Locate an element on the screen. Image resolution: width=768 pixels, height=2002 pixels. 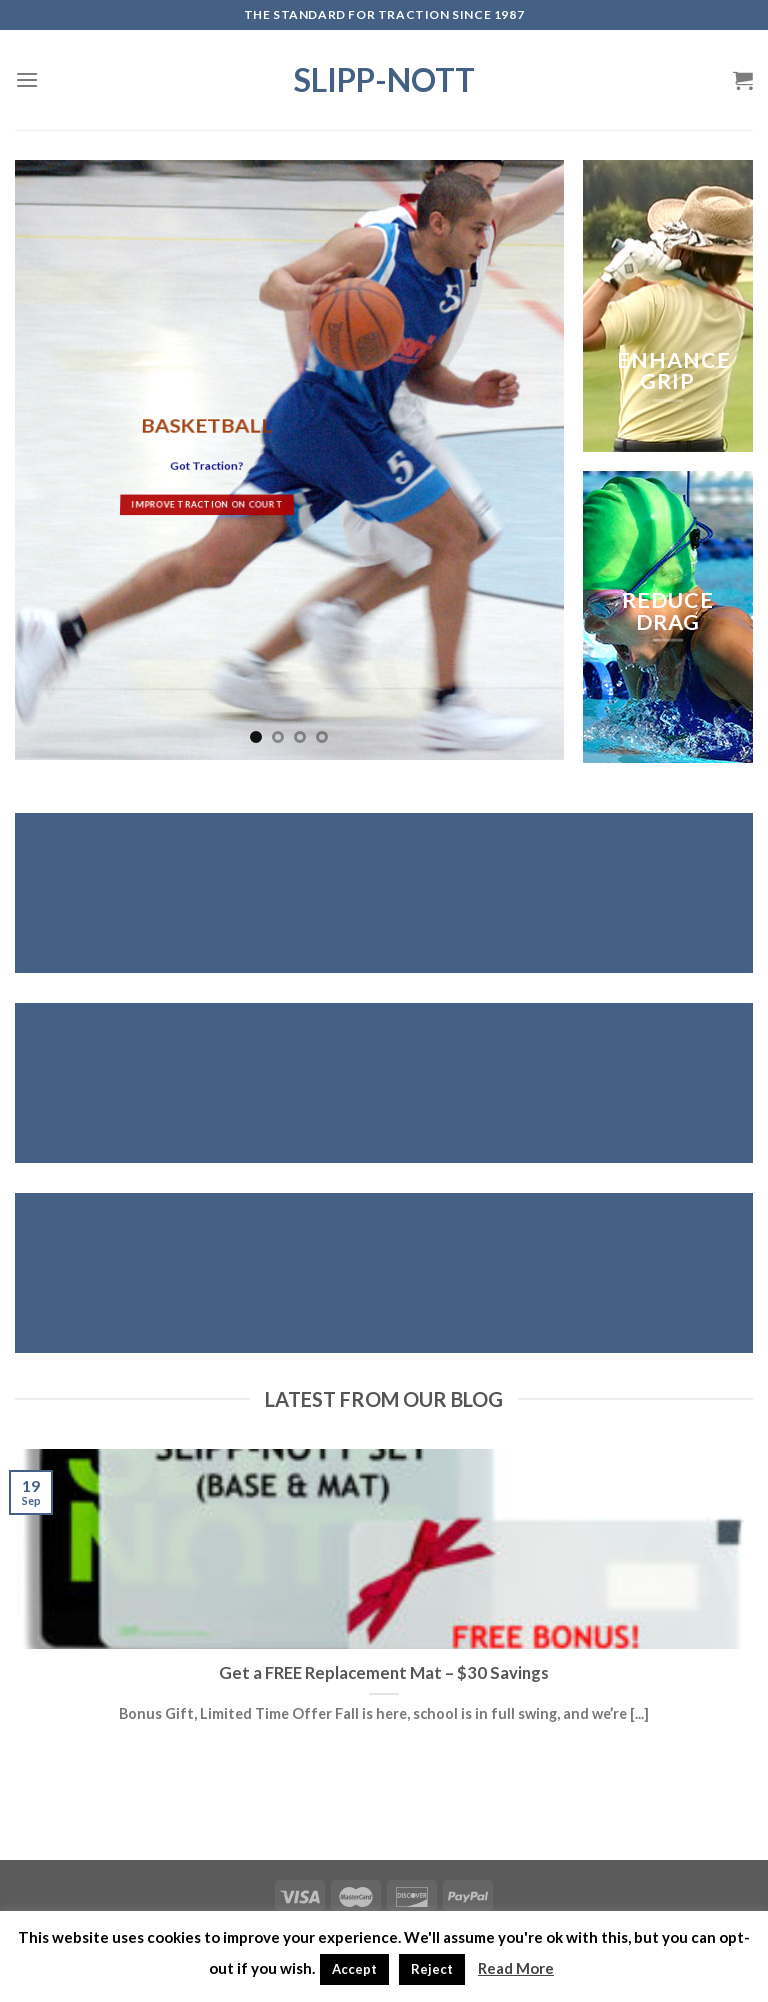
REDUCE DRAG is located at coordinates (668, 611).